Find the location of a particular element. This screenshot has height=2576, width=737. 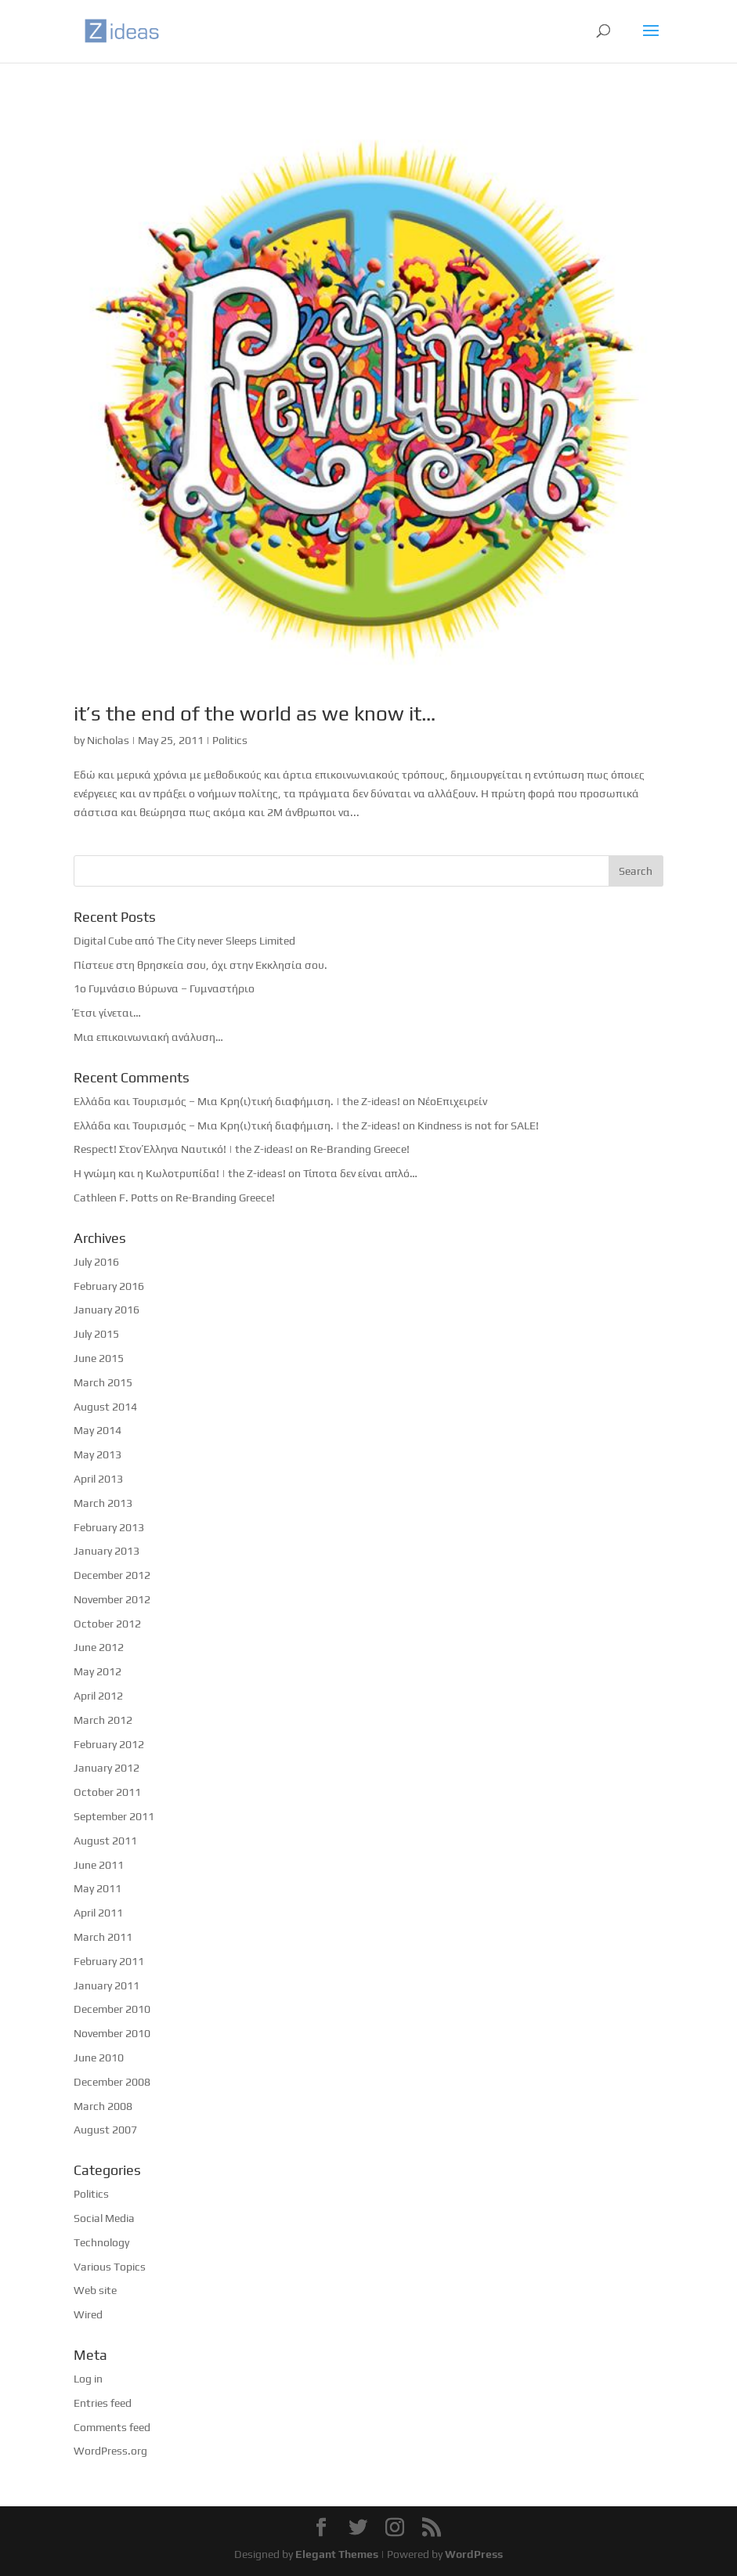

Digital Cube από The City never Sleeps Limited is located at coordinates (184, 940).